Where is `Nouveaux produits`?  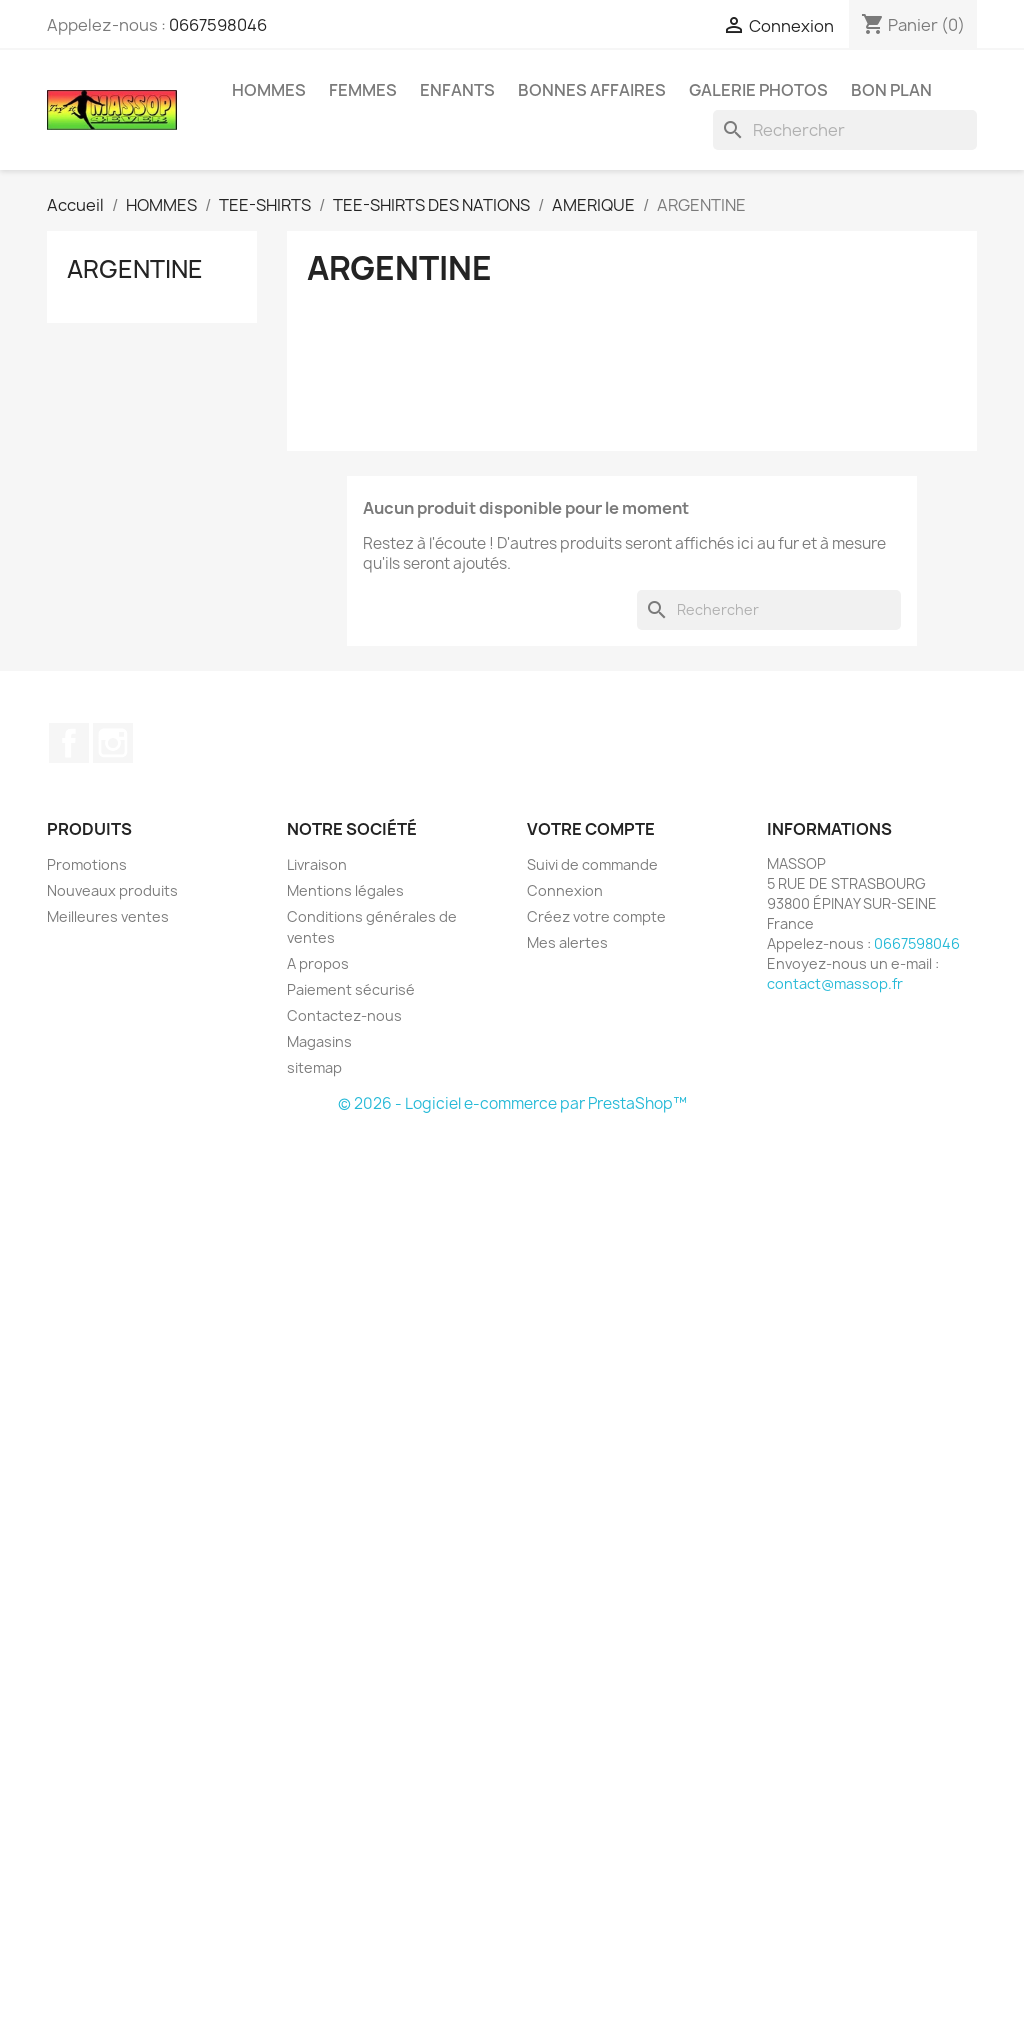
Nouveaux produits is located at coordinates (112, 890).